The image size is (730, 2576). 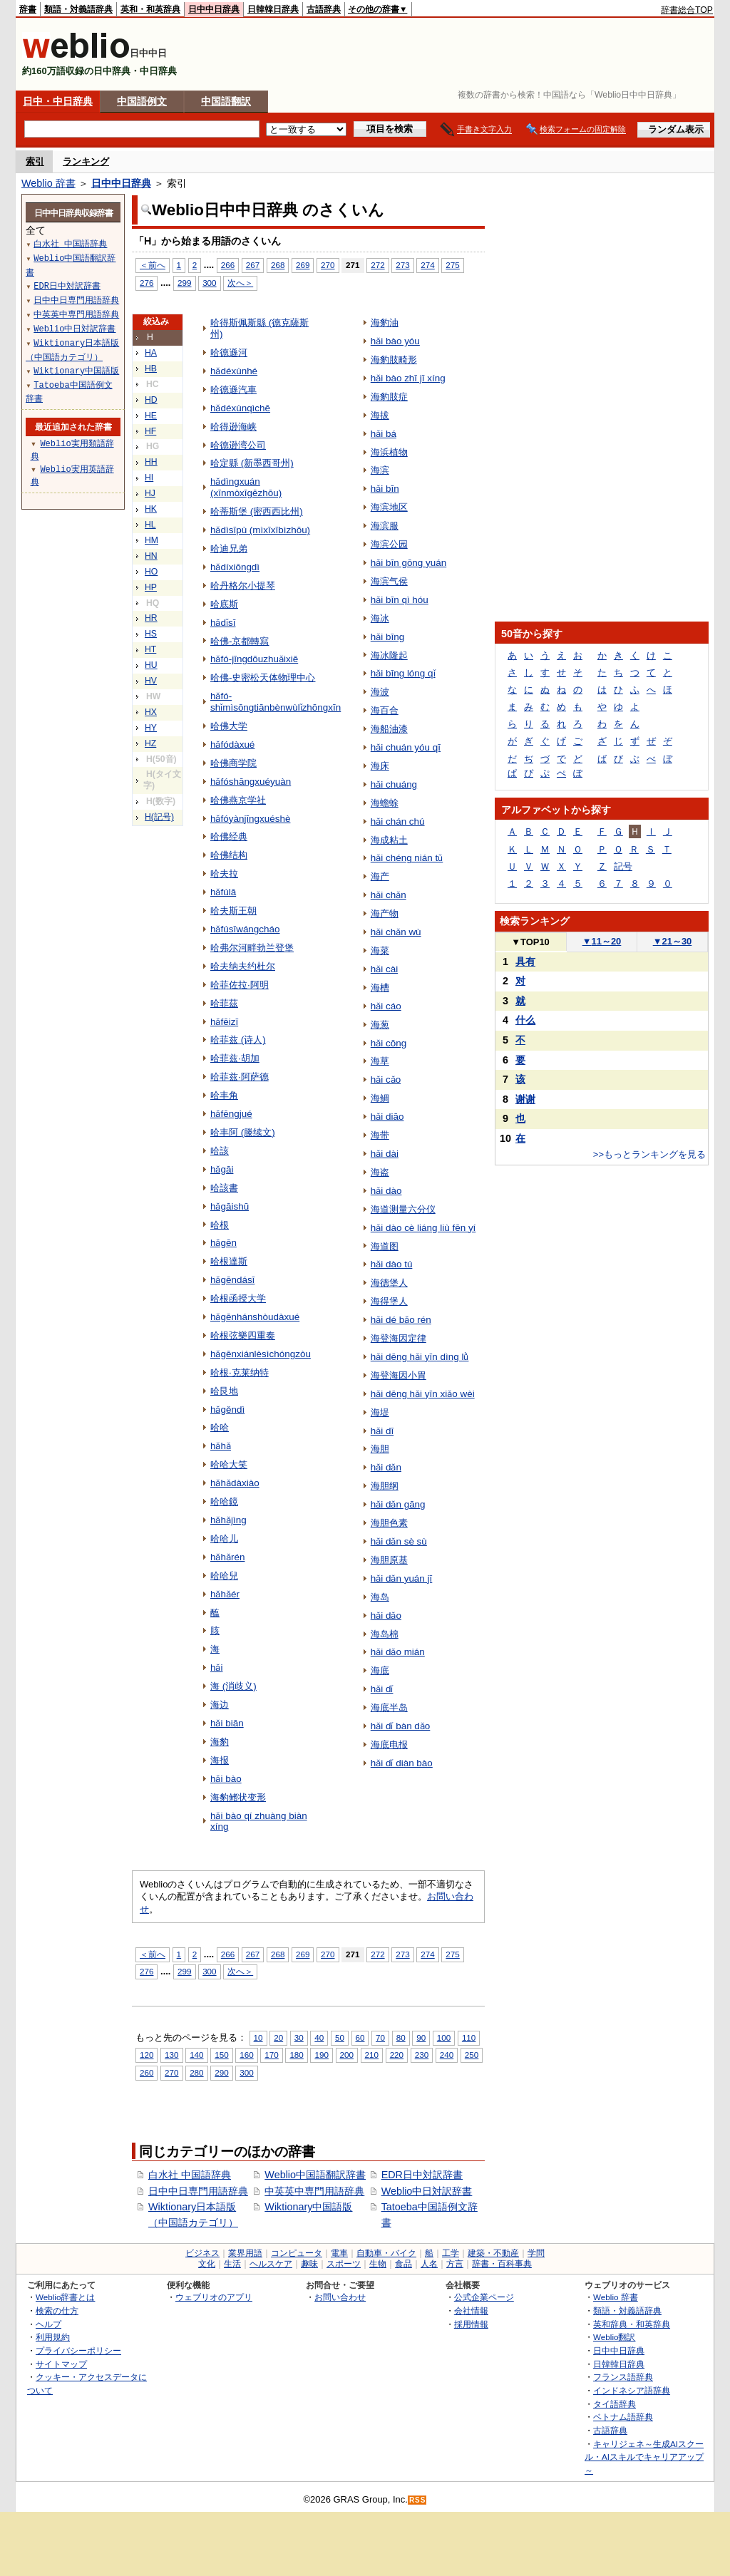 What do you see at coordinates (525, 1099) in the screenshot?
I see `谢谢` at bounding box center [525, 1099].